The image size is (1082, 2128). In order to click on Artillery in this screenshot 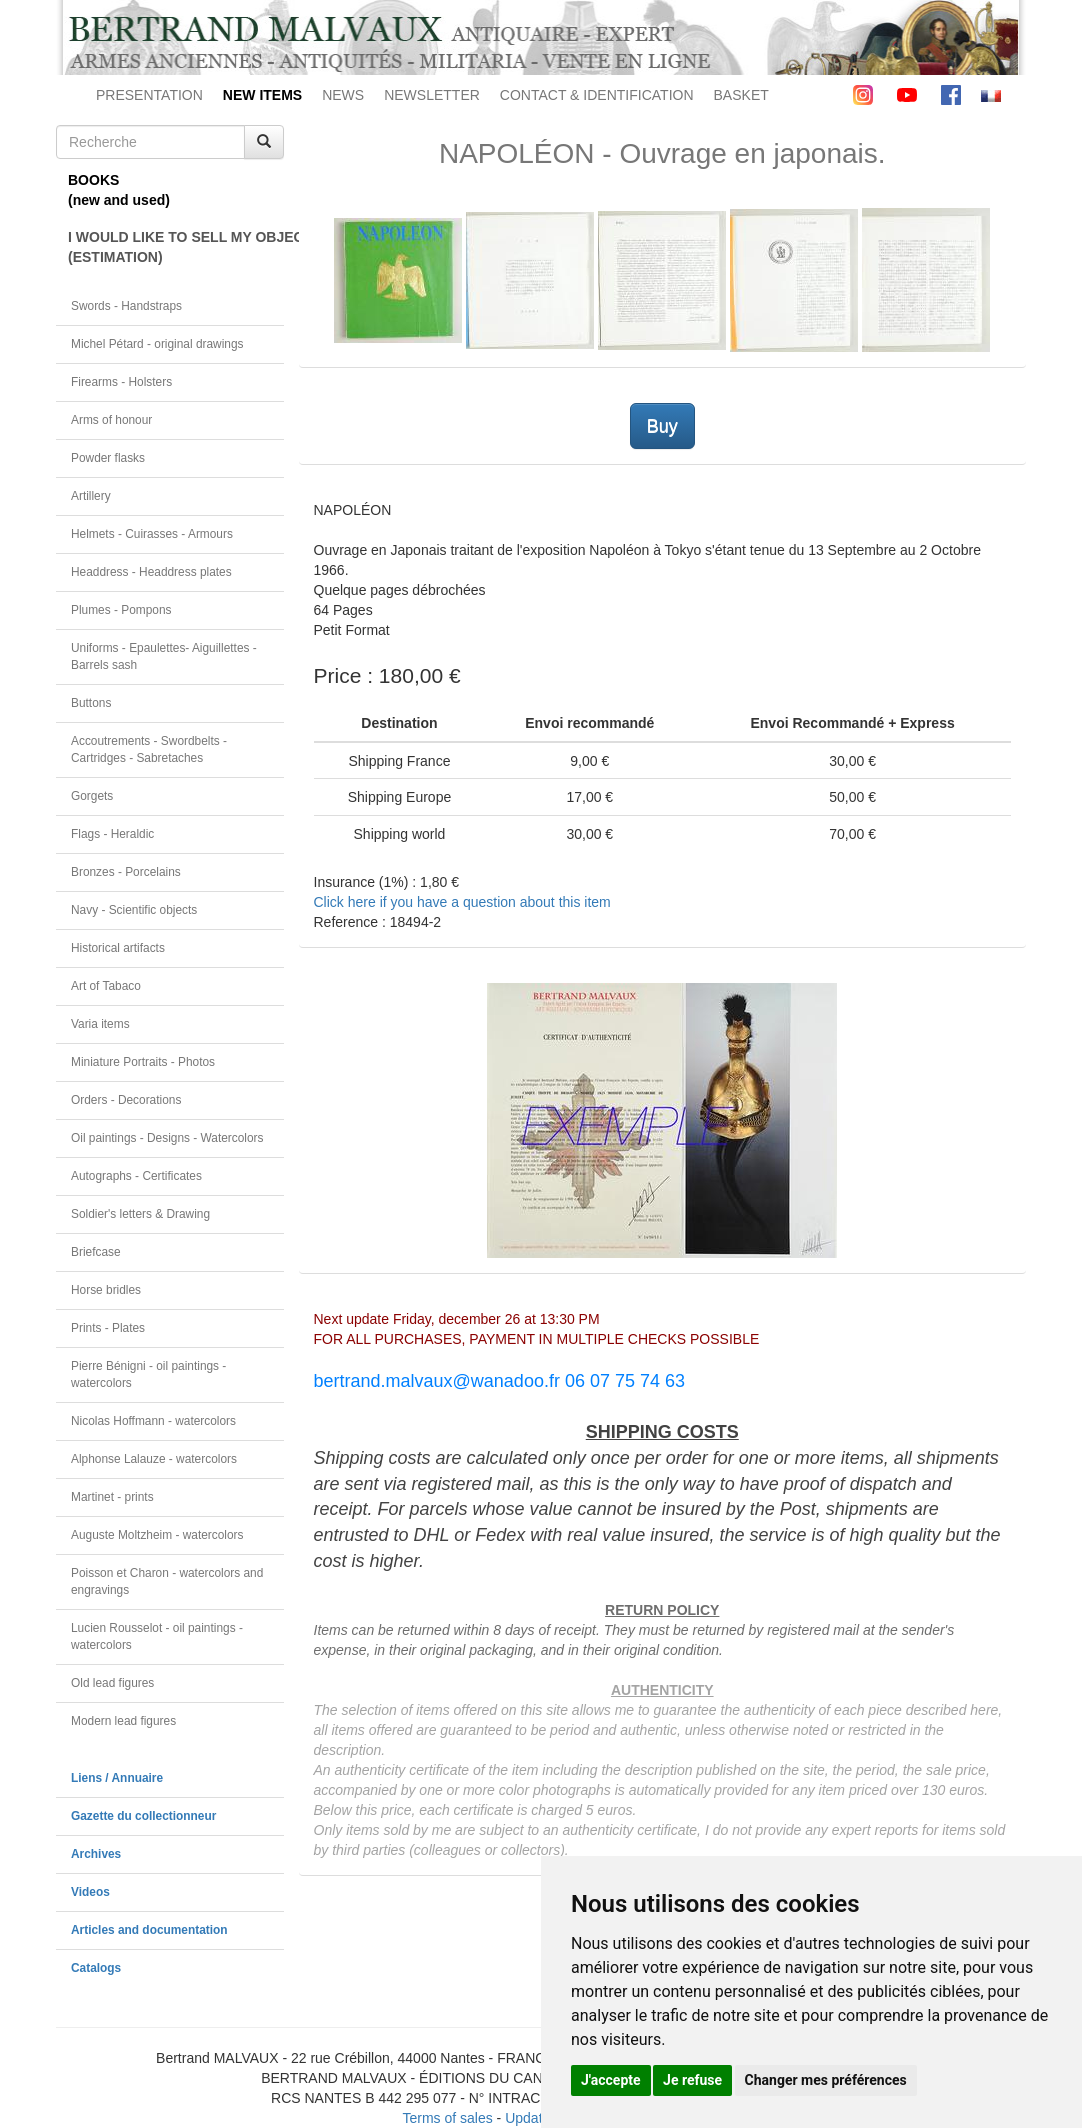, I will do `click(91, 496)`.